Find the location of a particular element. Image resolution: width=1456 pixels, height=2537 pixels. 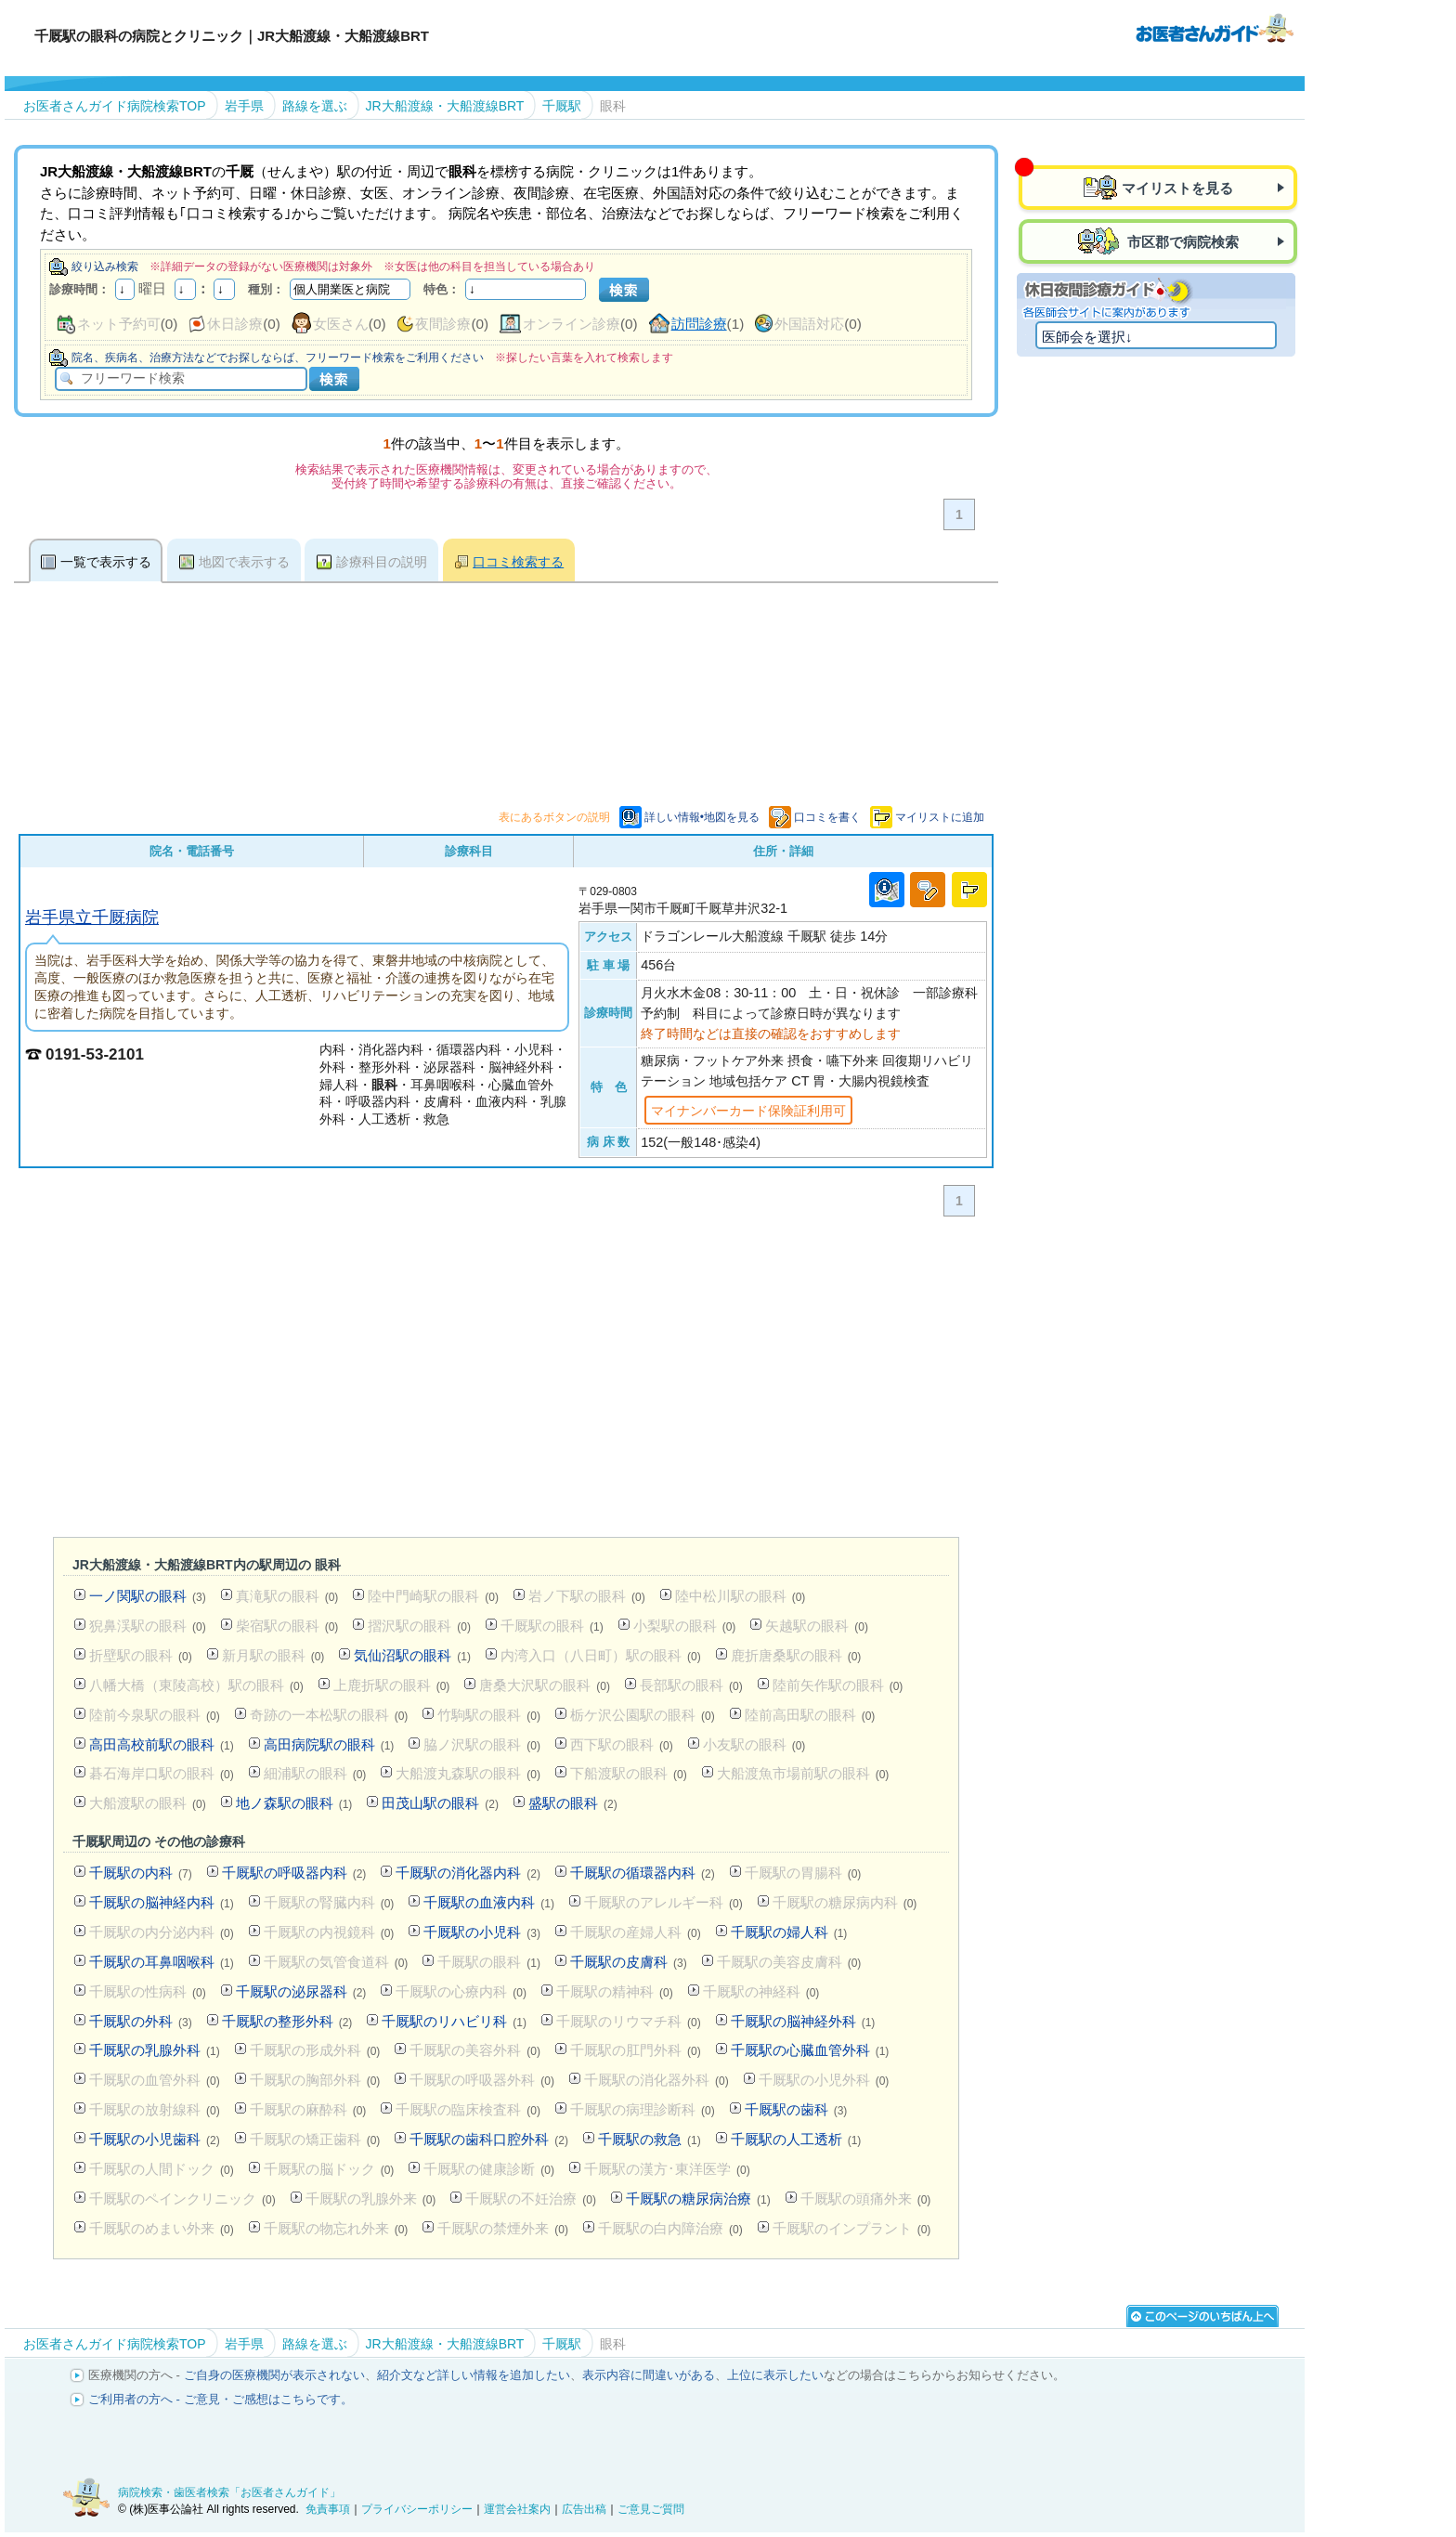

一覧で表示する is located at coordinates (105, 561).